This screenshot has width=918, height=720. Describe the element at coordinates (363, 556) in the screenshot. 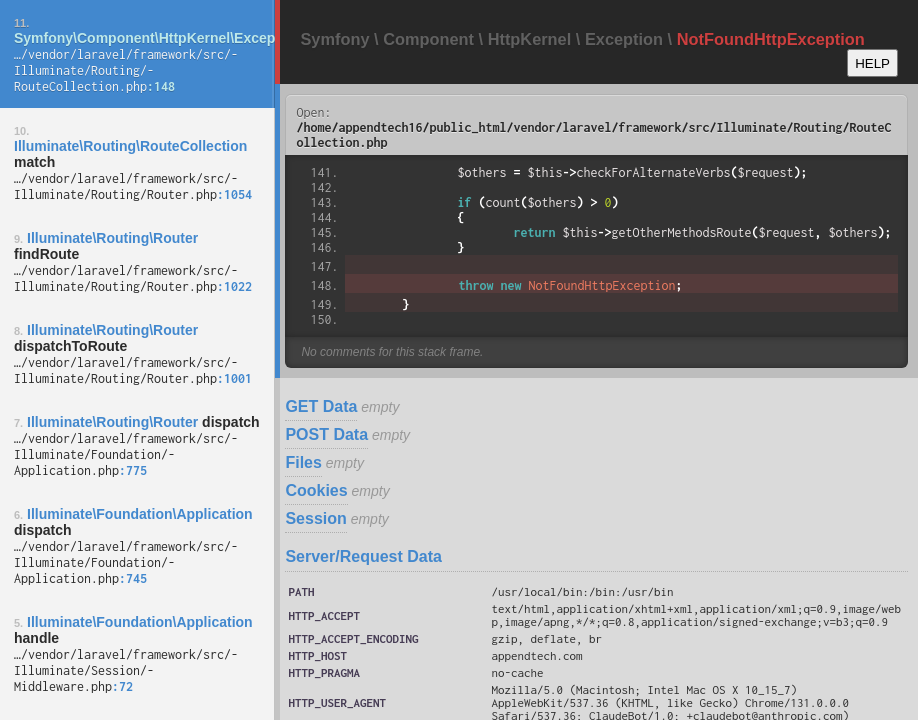

I see `Server/Request Data` at that location.